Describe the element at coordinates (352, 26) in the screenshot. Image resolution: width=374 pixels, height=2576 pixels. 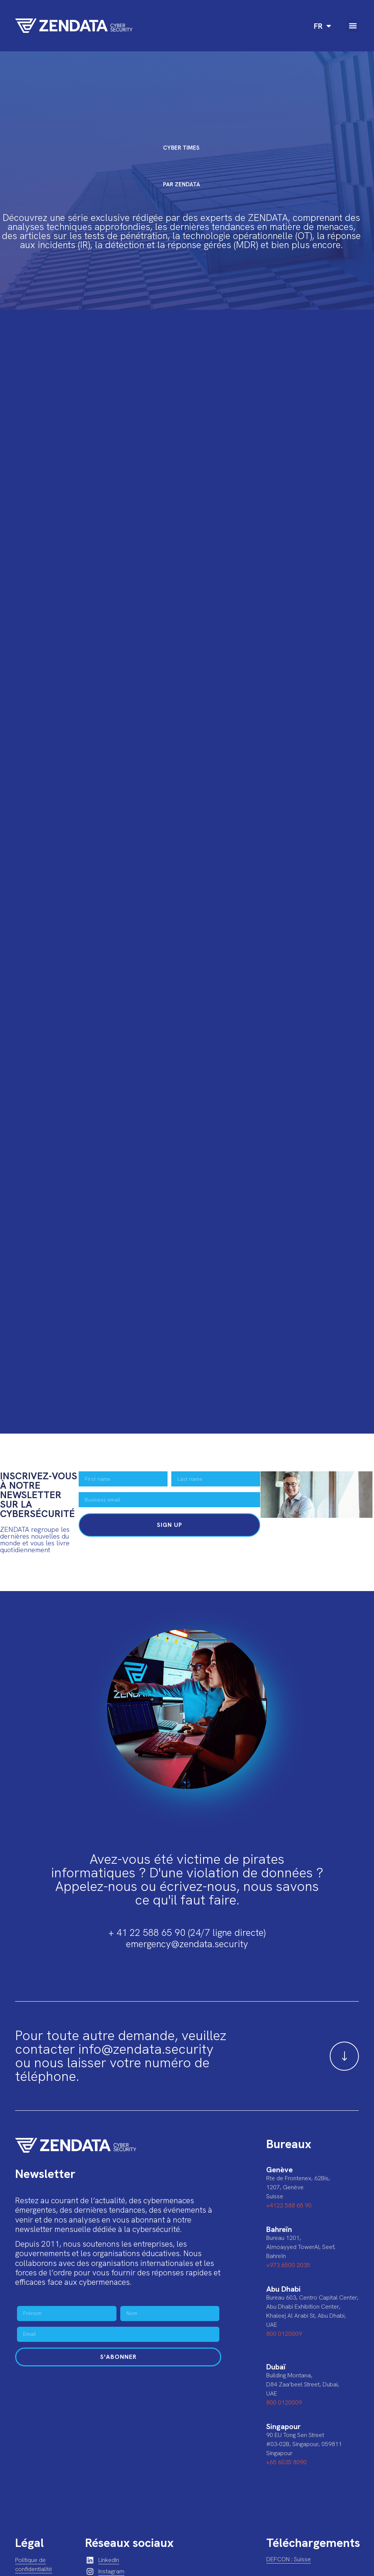
I see `[button]` at that location.